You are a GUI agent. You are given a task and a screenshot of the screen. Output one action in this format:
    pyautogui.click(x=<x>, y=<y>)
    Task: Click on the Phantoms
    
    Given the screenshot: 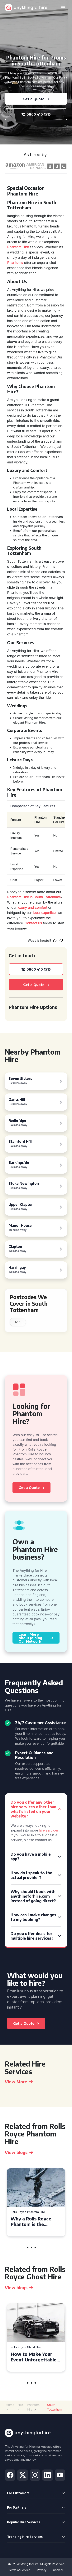 What is the action you would take?
    pyautogui.click(x=15, y=263)
    